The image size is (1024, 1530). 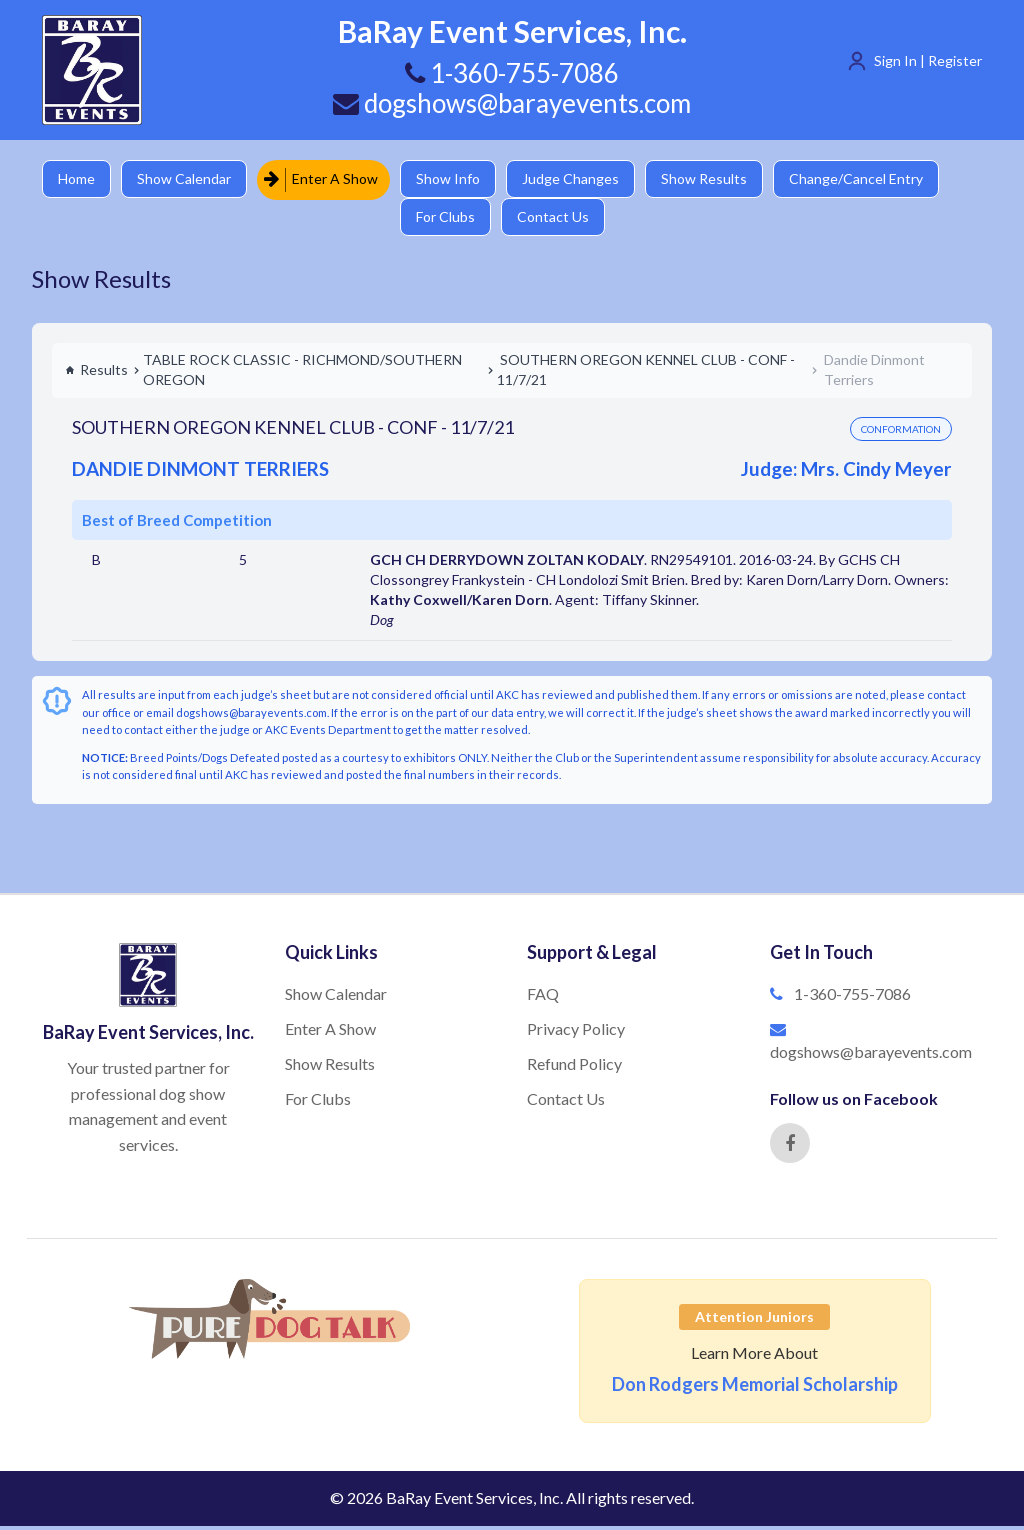 What do you see at coordinates (77, 179) in the screenshot?
I see `Home` at bounding box center [77, 179].